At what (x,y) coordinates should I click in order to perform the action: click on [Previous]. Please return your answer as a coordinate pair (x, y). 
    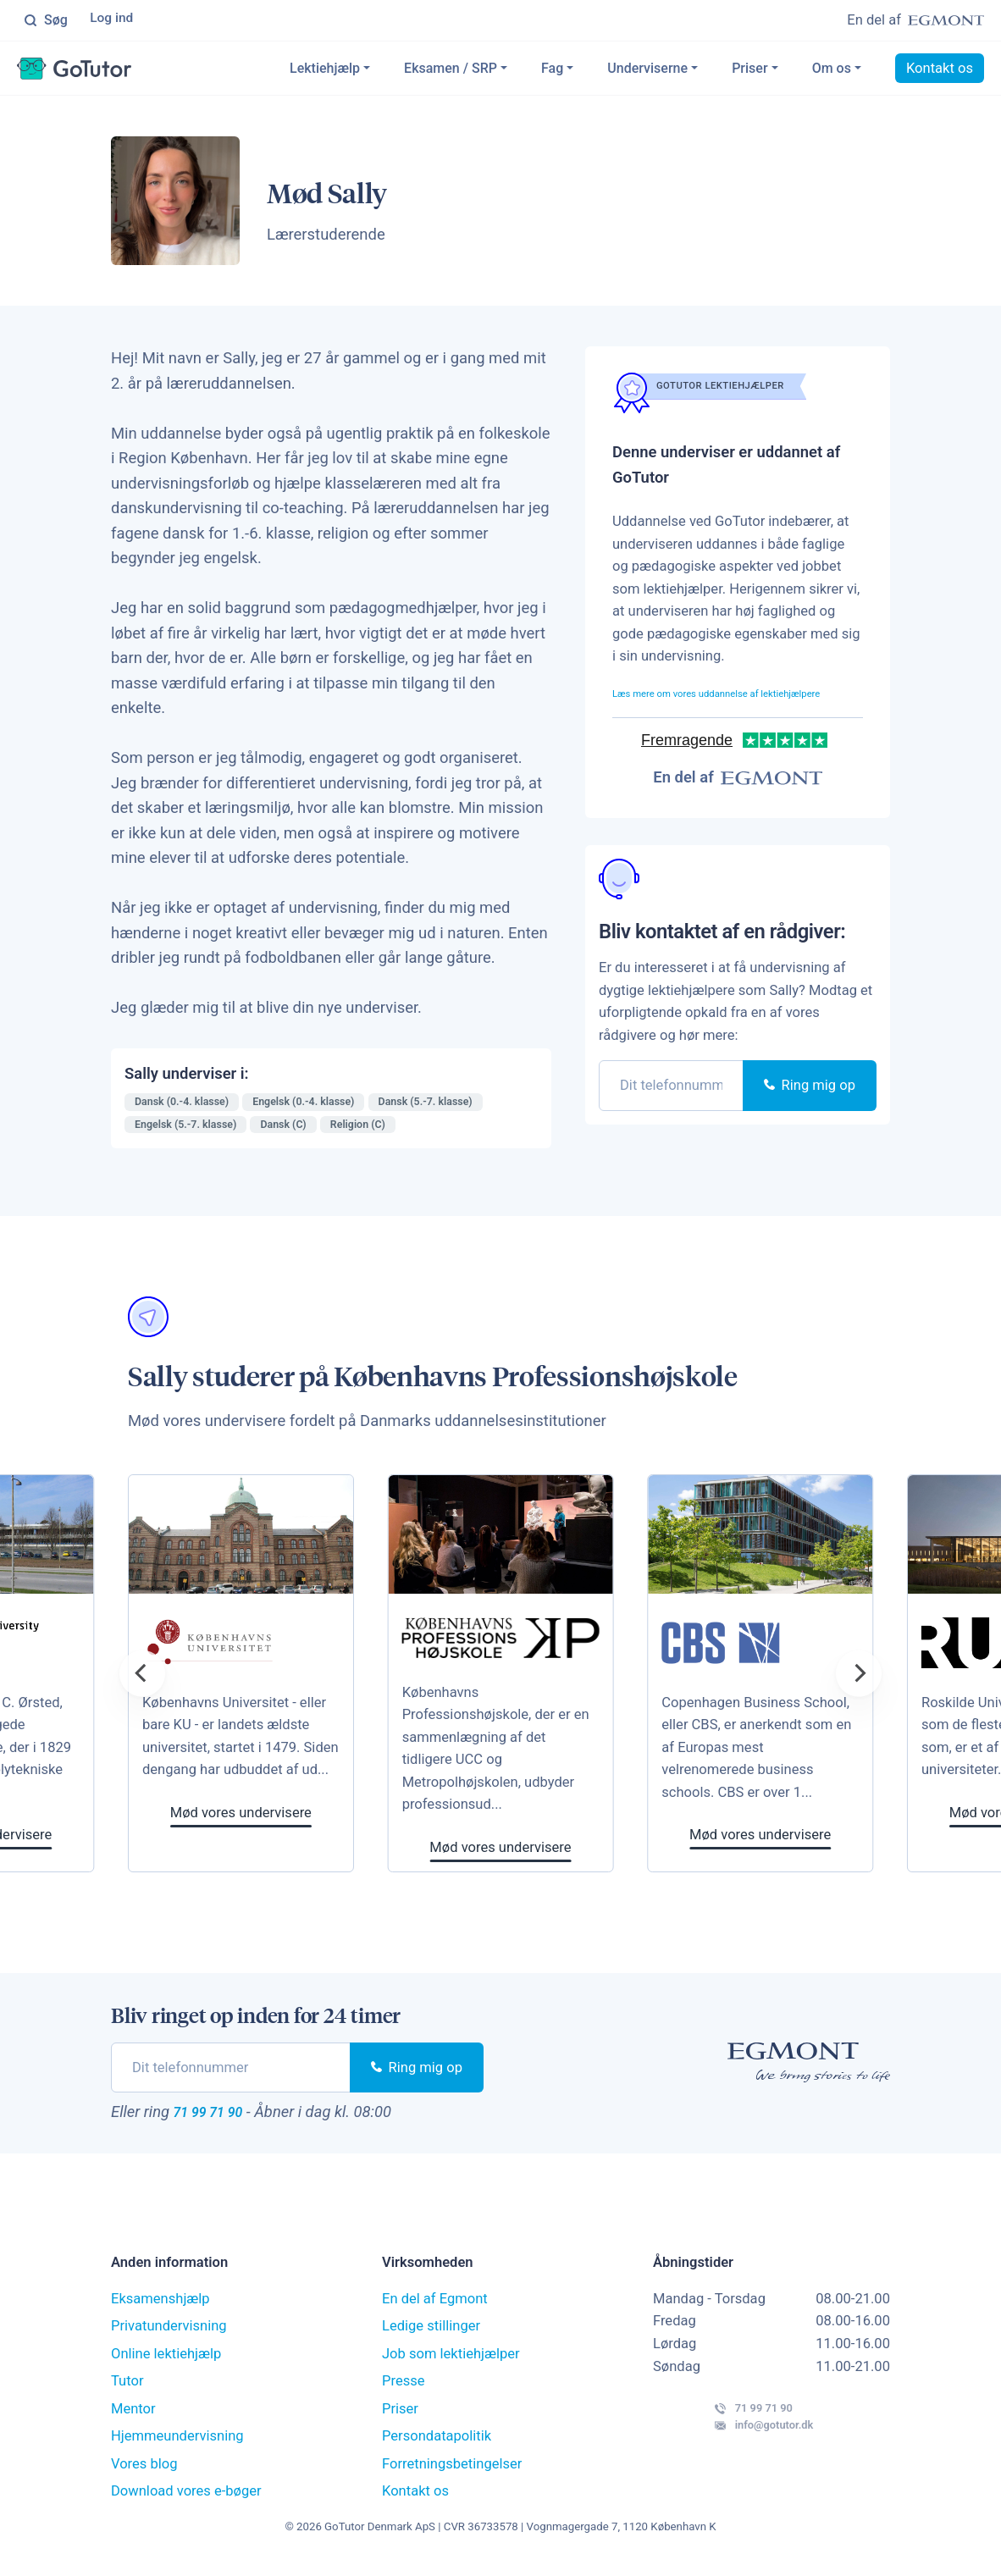
    Looking at the image, I should click on (142, 1677).